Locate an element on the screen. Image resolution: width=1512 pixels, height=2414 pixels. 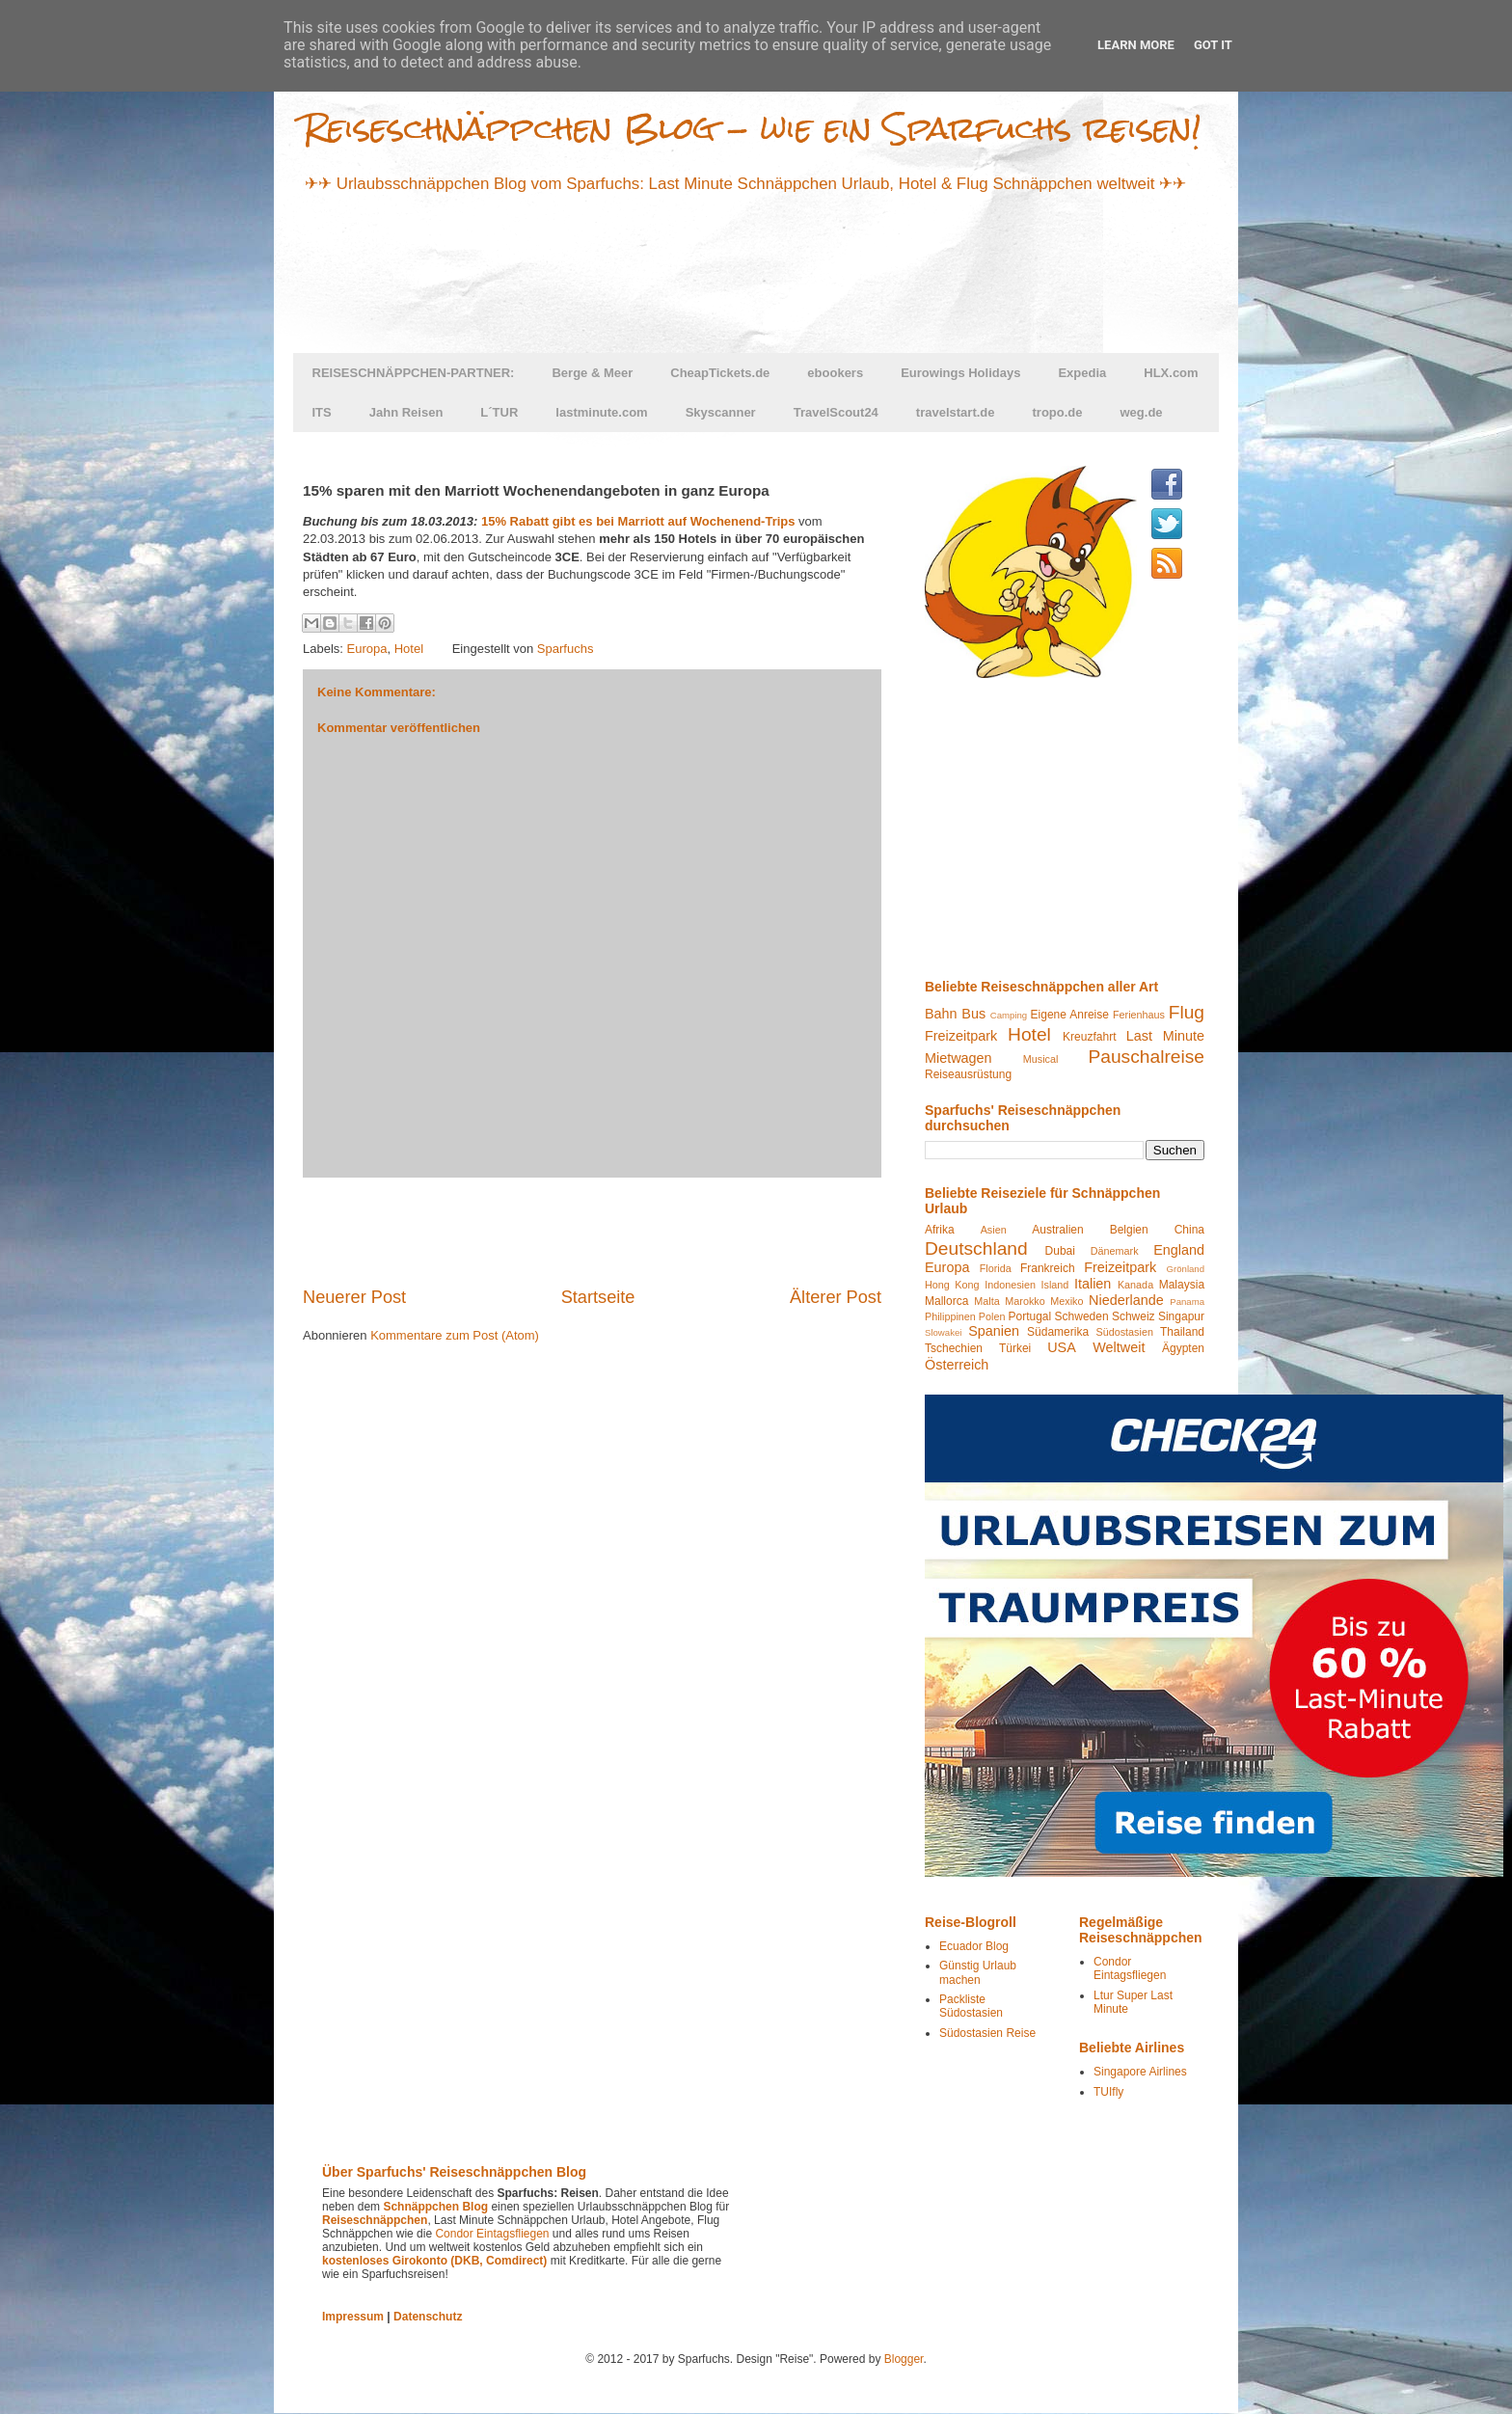
TUIfly is located at coordinates (1108, 2092).